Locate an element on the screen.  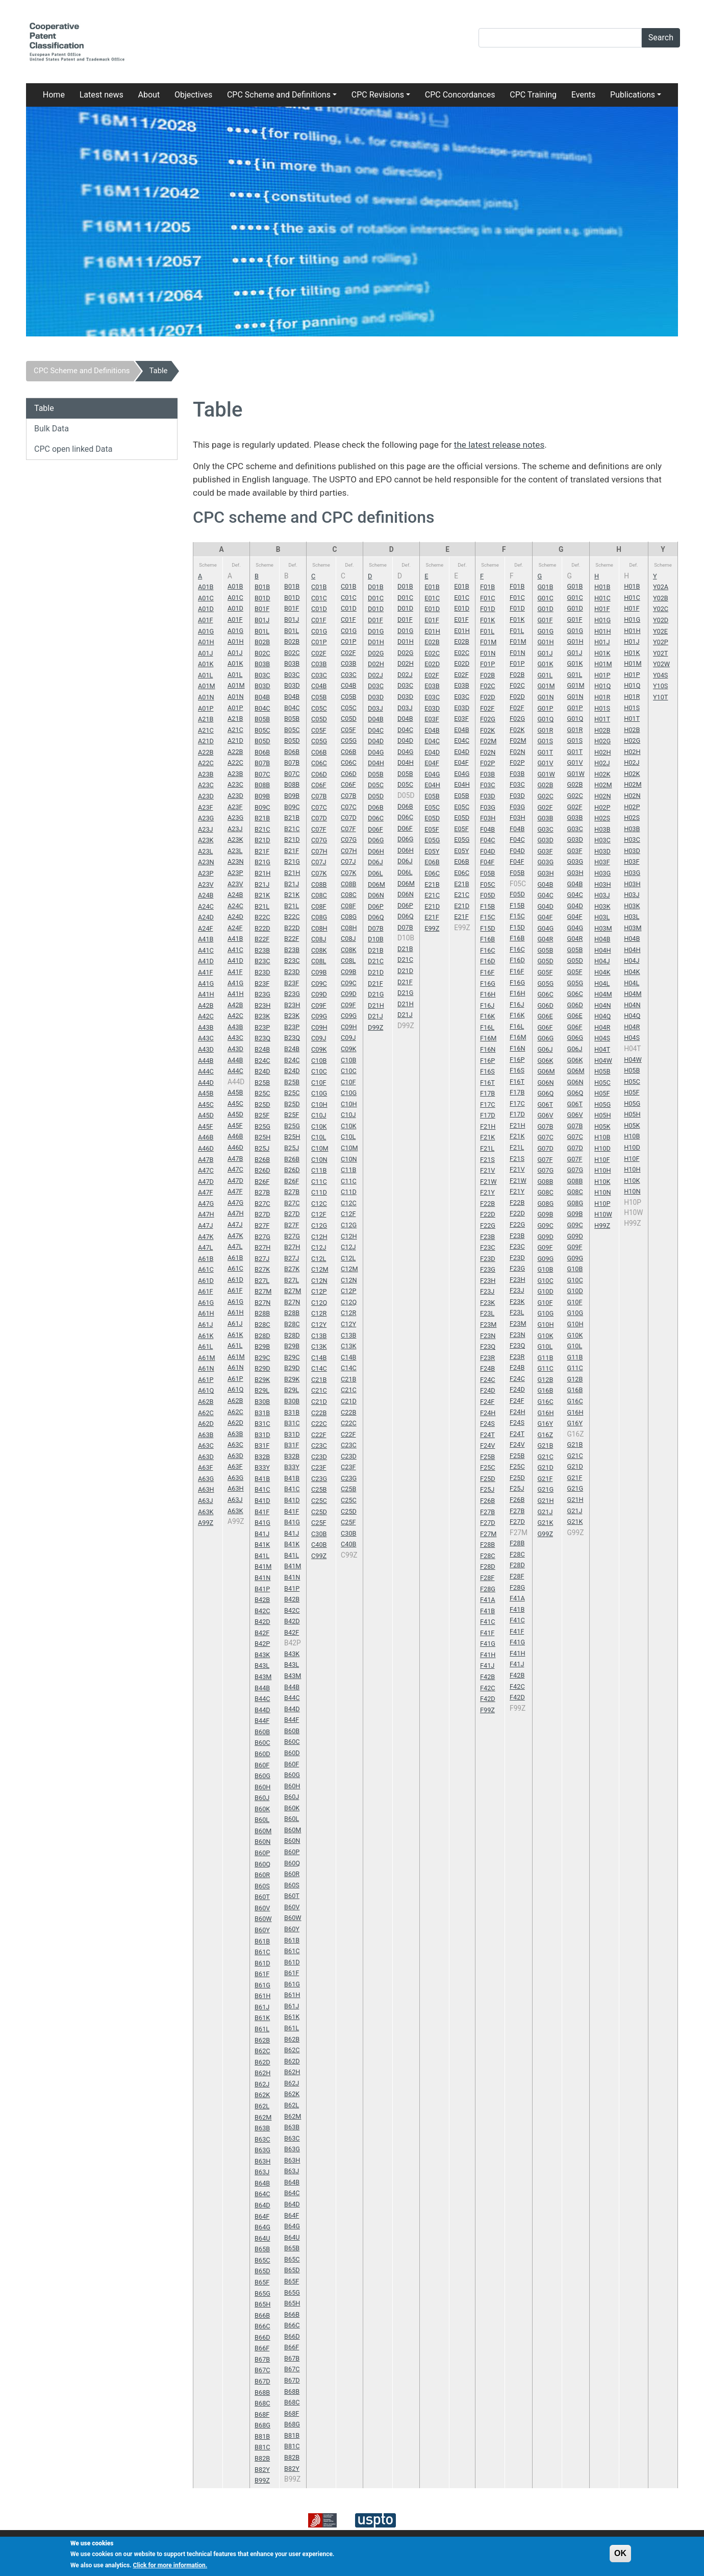
F02C is located at coordinates (487, 686).